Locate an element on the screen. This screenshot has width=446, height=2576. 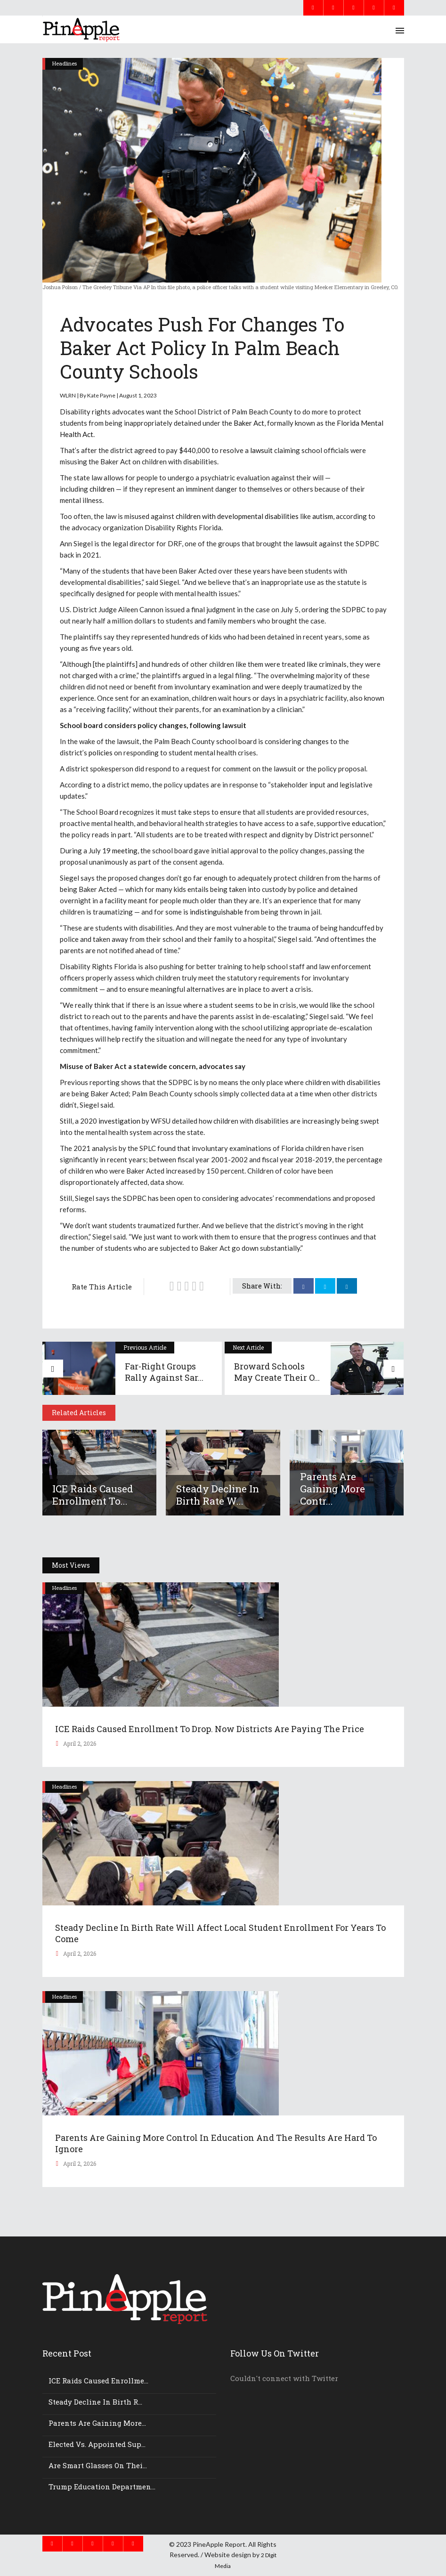
Steady decline in birth rate will affect local student enrollment for years to come is located at coordinates (220, 1933).